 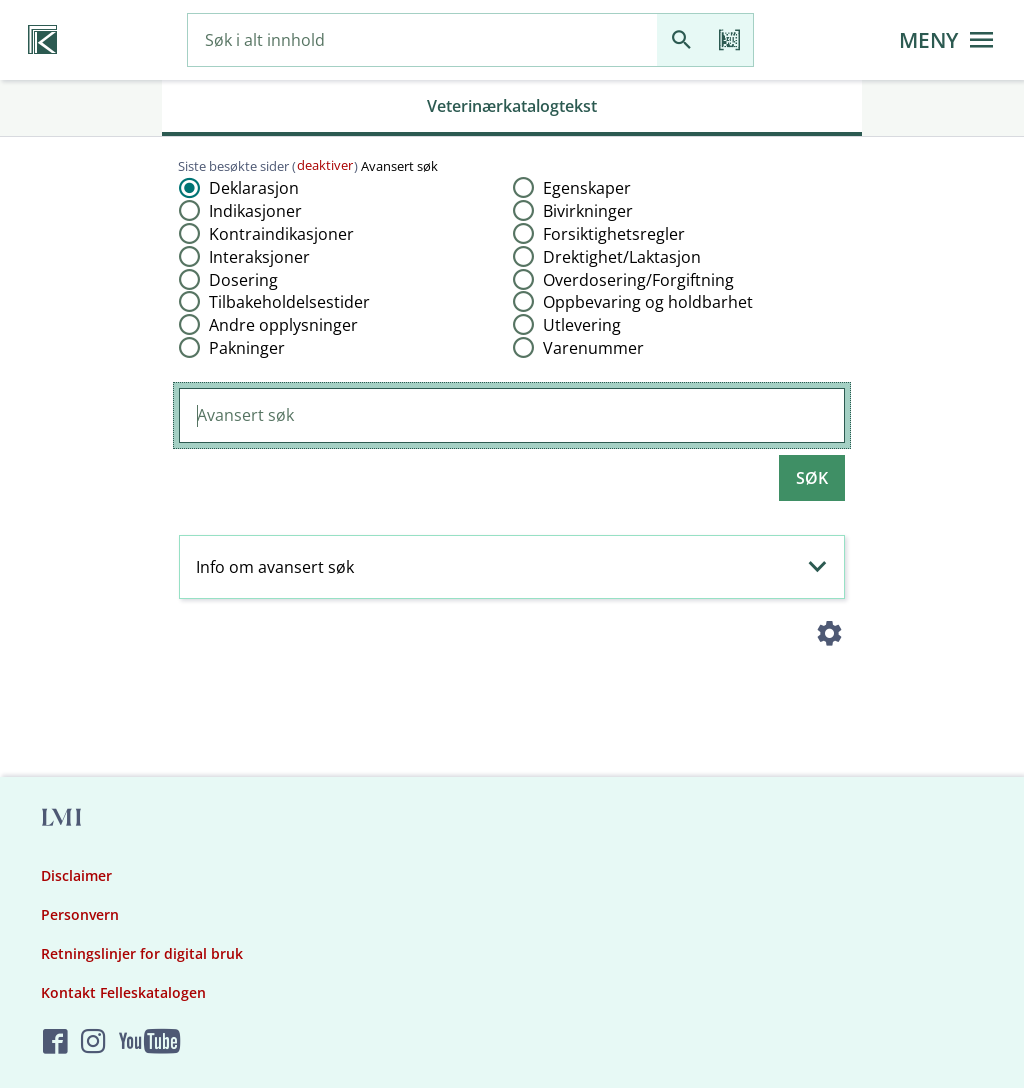 What do you see at coordinates (281, 234) in the screenshot?
I see `Kontraindikasjoner` at bounding box center [281, 234].